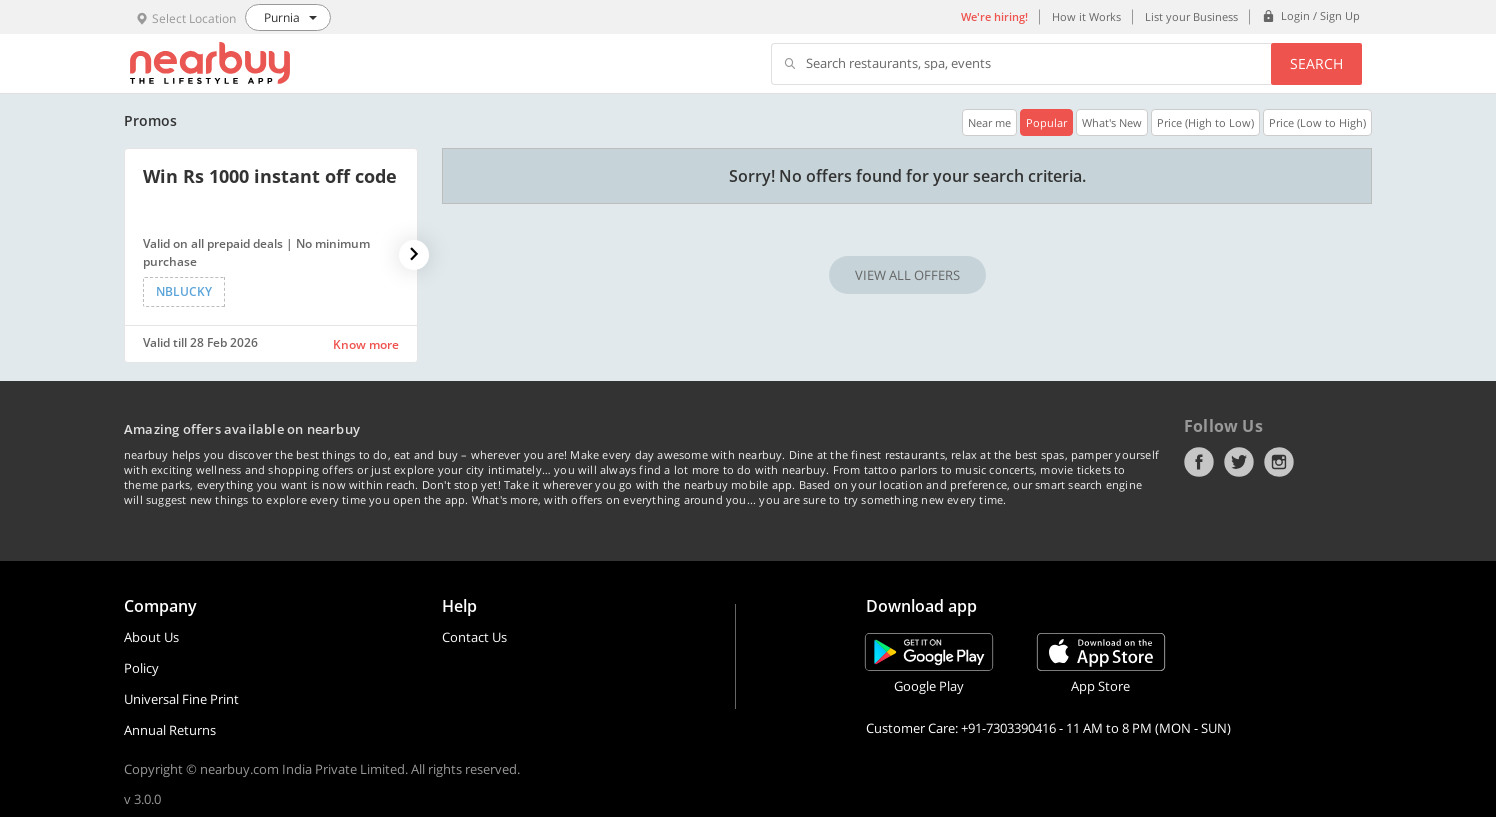 This screenshot has height=817, width=1496. What do you see at coordinates (1279, 462) in the screenshot?
I see `Instagram` at bounding box center [1279, 462].